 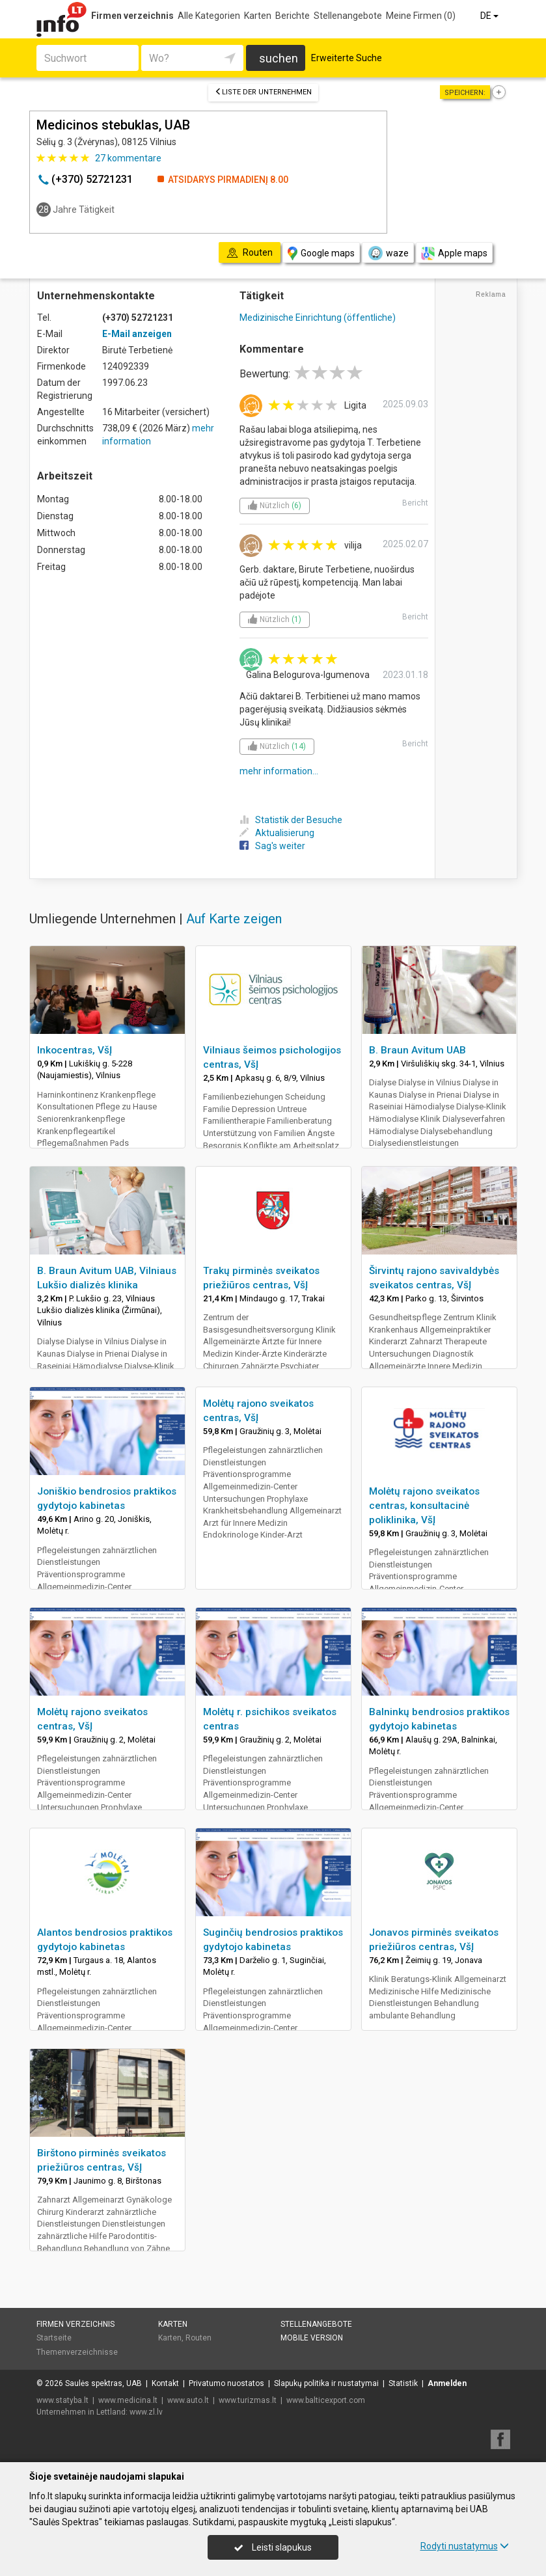 I want to click on www.statyba.lt, so click(x=62, y=2400).